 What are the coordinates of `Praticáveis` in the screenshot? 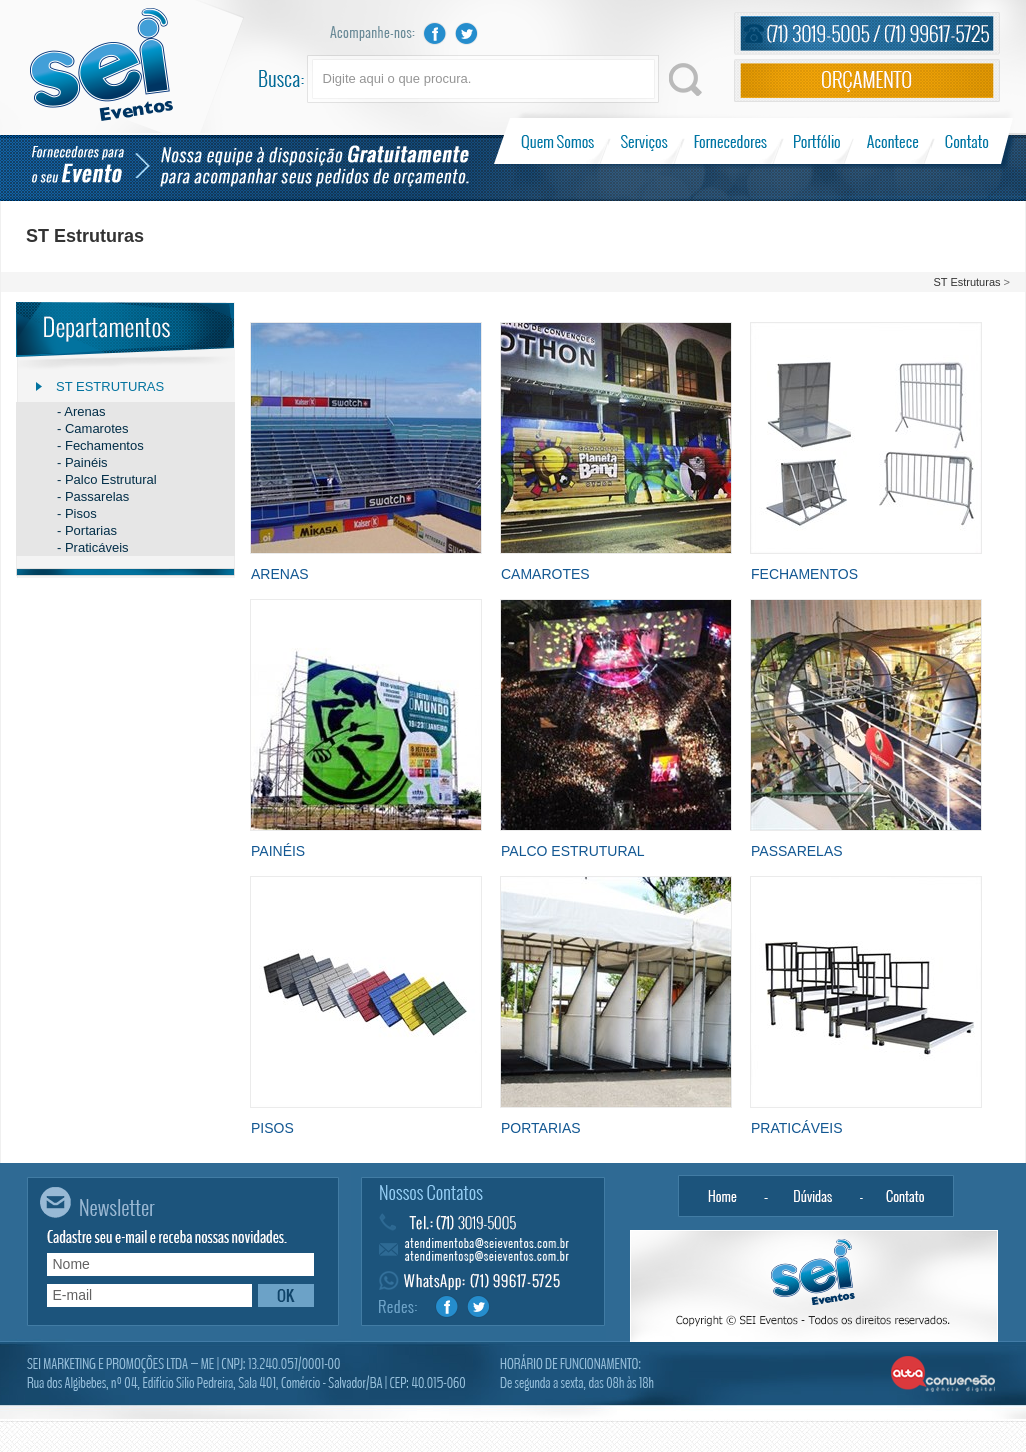 It's located at (797, 1128).